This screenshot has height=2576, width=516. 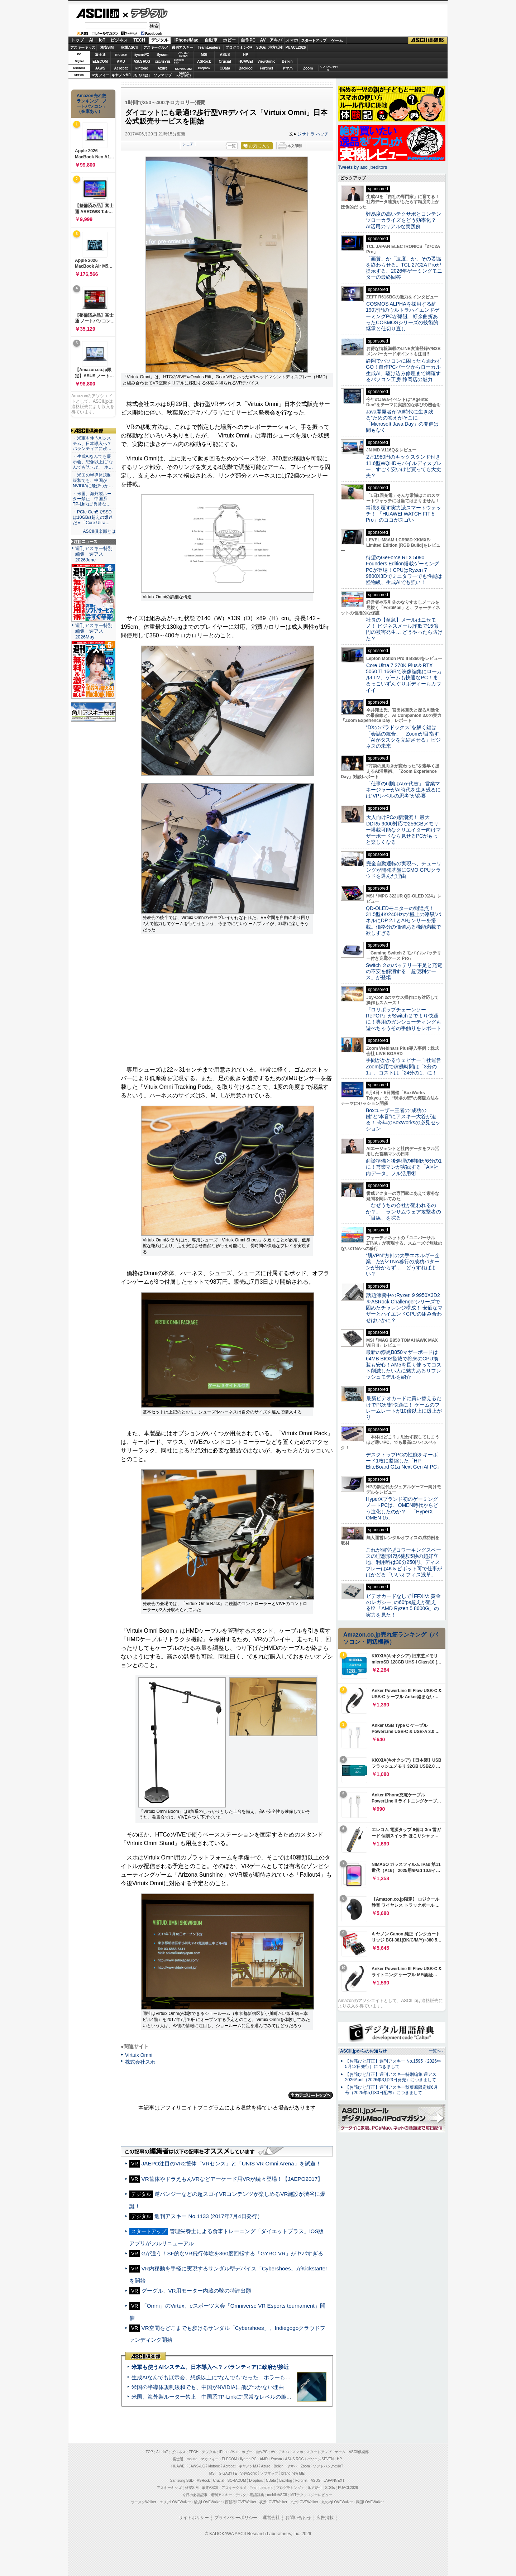 What do you see at coordinates (210, 2367) in the screenshot?
I see `米軍も使うAIシステム、日本導入へ？ パランティアに政府が接近` at bounding box center [210, 2367].